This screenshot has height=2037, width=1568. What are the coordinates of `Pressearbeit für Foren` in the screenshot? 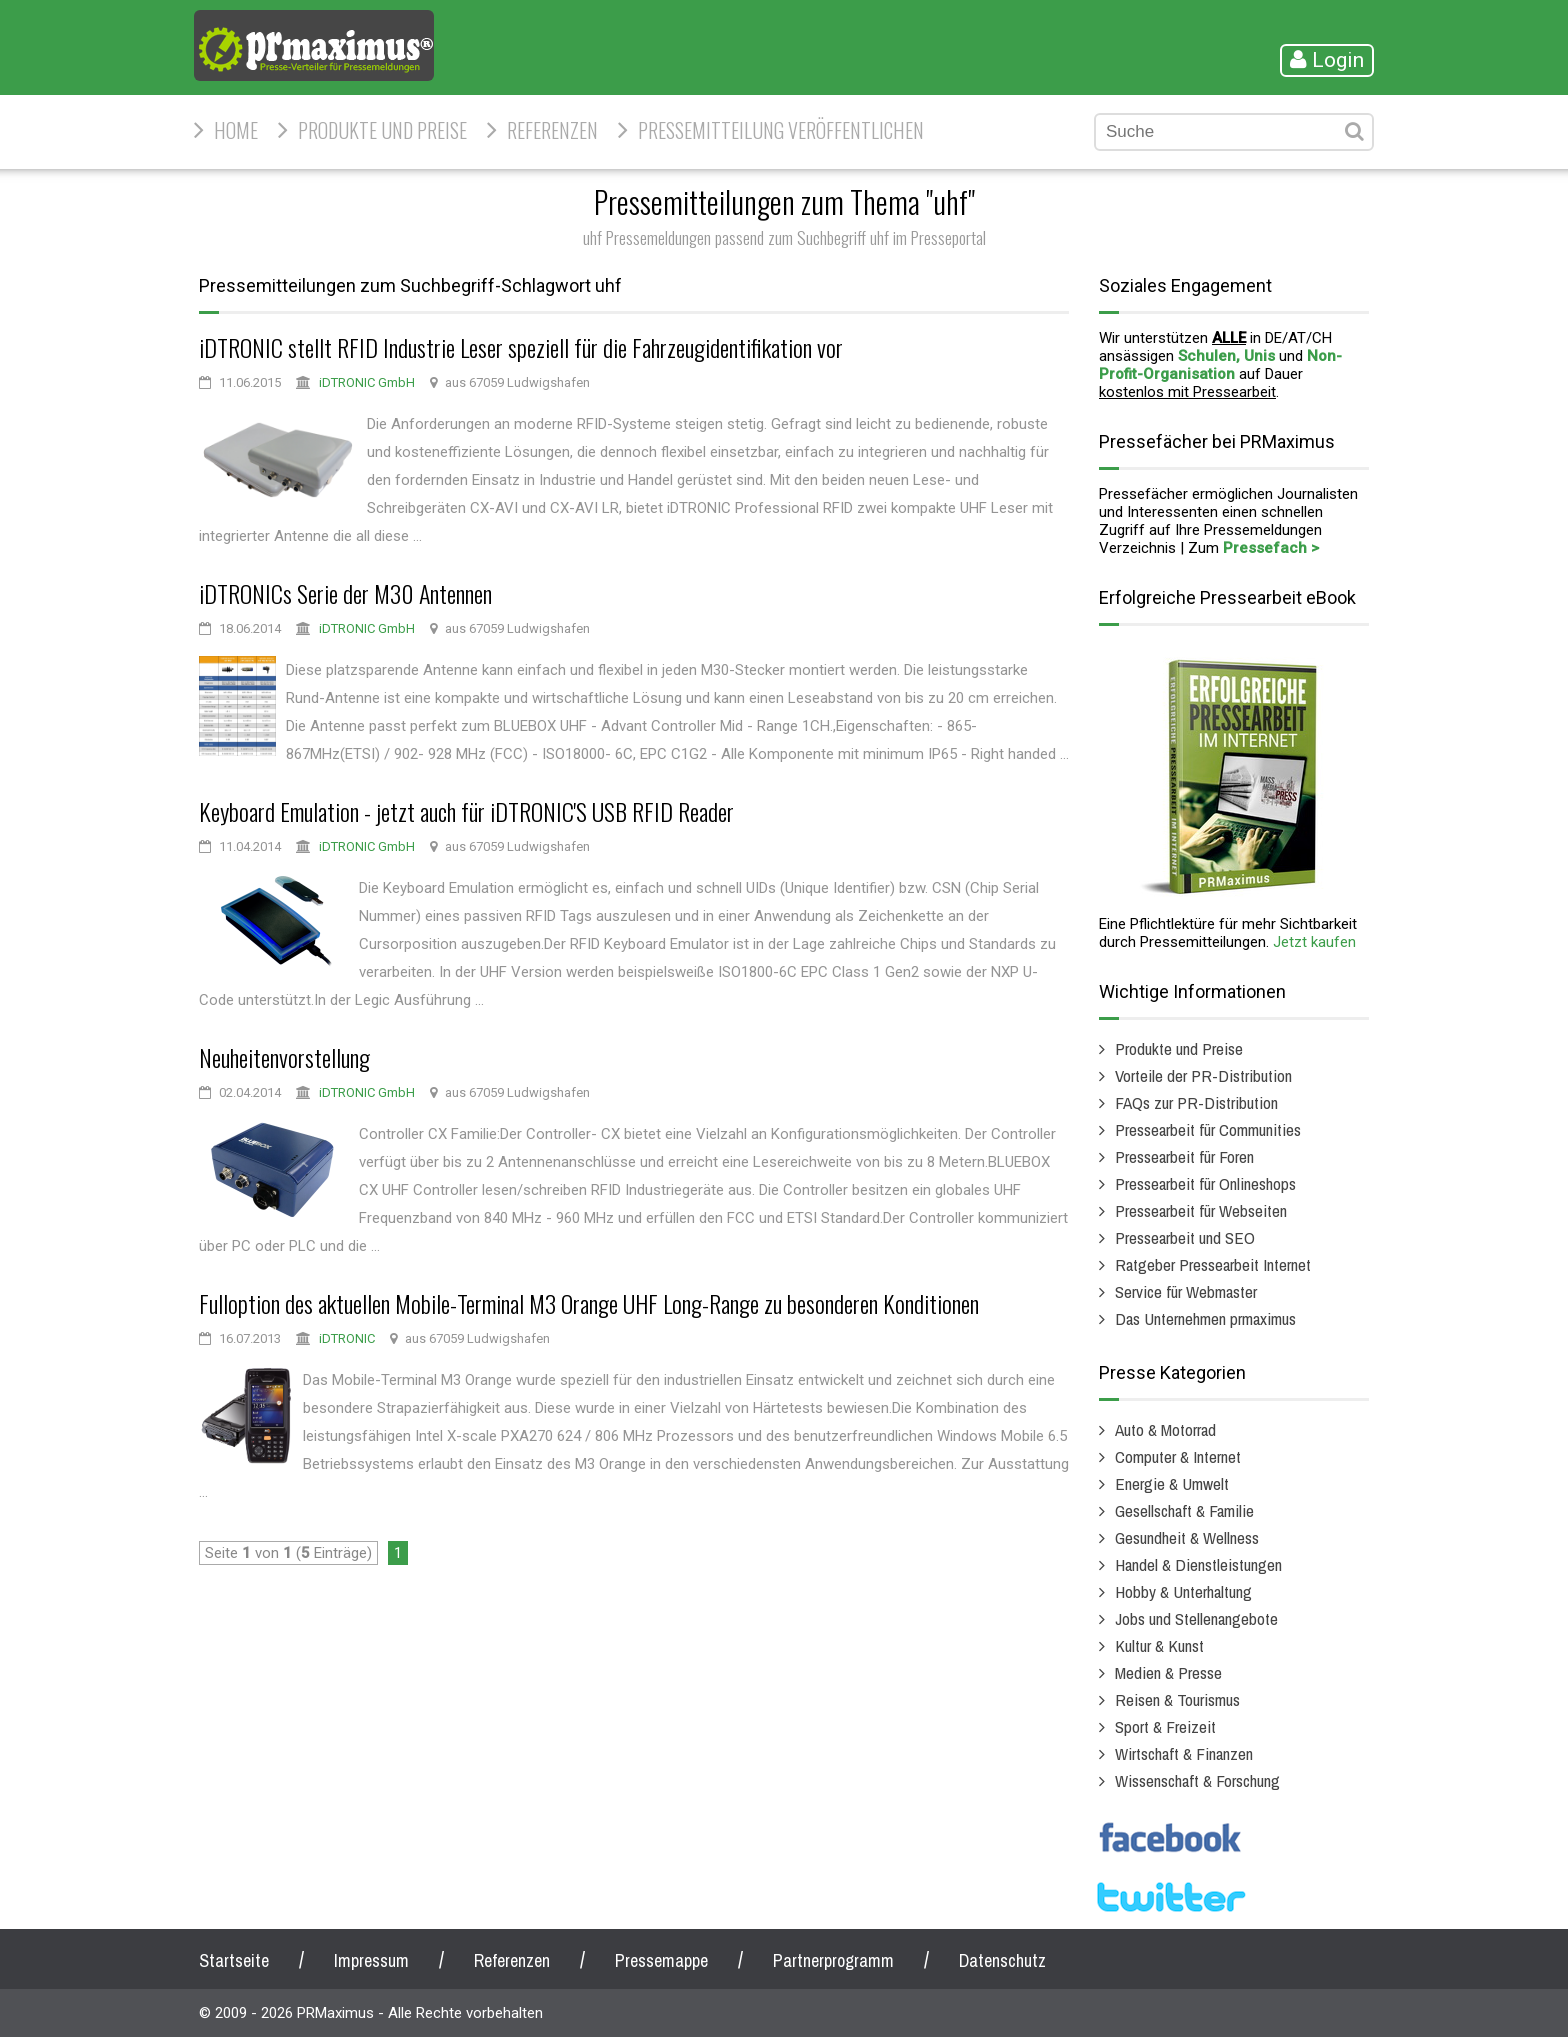 It's located at (1184, 1156).